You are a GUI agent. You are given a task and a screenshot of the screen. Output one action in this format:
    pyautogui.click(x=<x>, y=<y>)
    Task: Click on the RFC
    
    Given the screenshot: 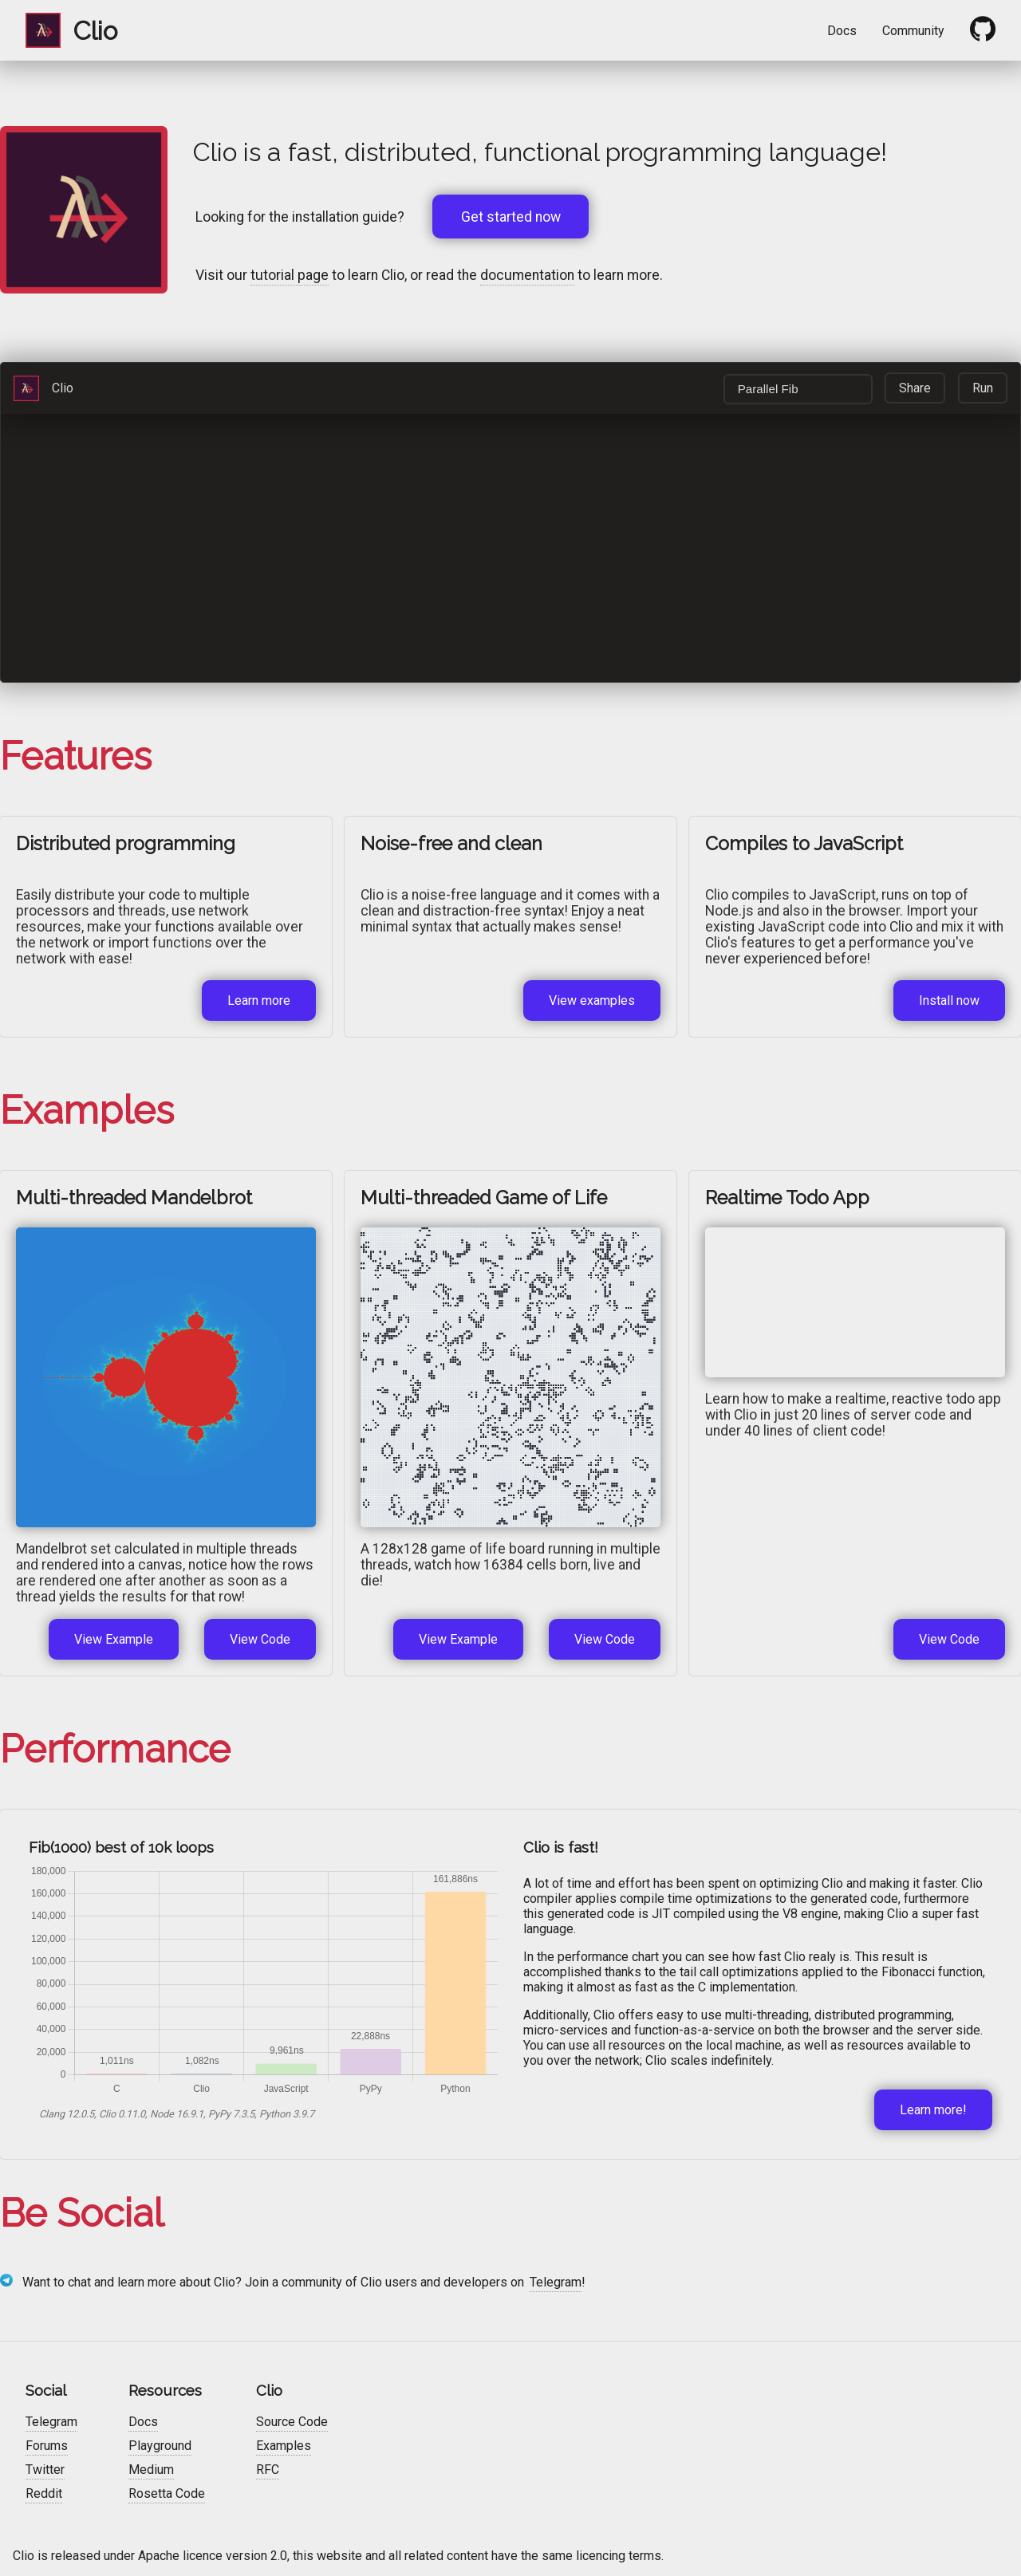 What is the action you would take?
    pyautogui.click(x=267, y=2469)
    